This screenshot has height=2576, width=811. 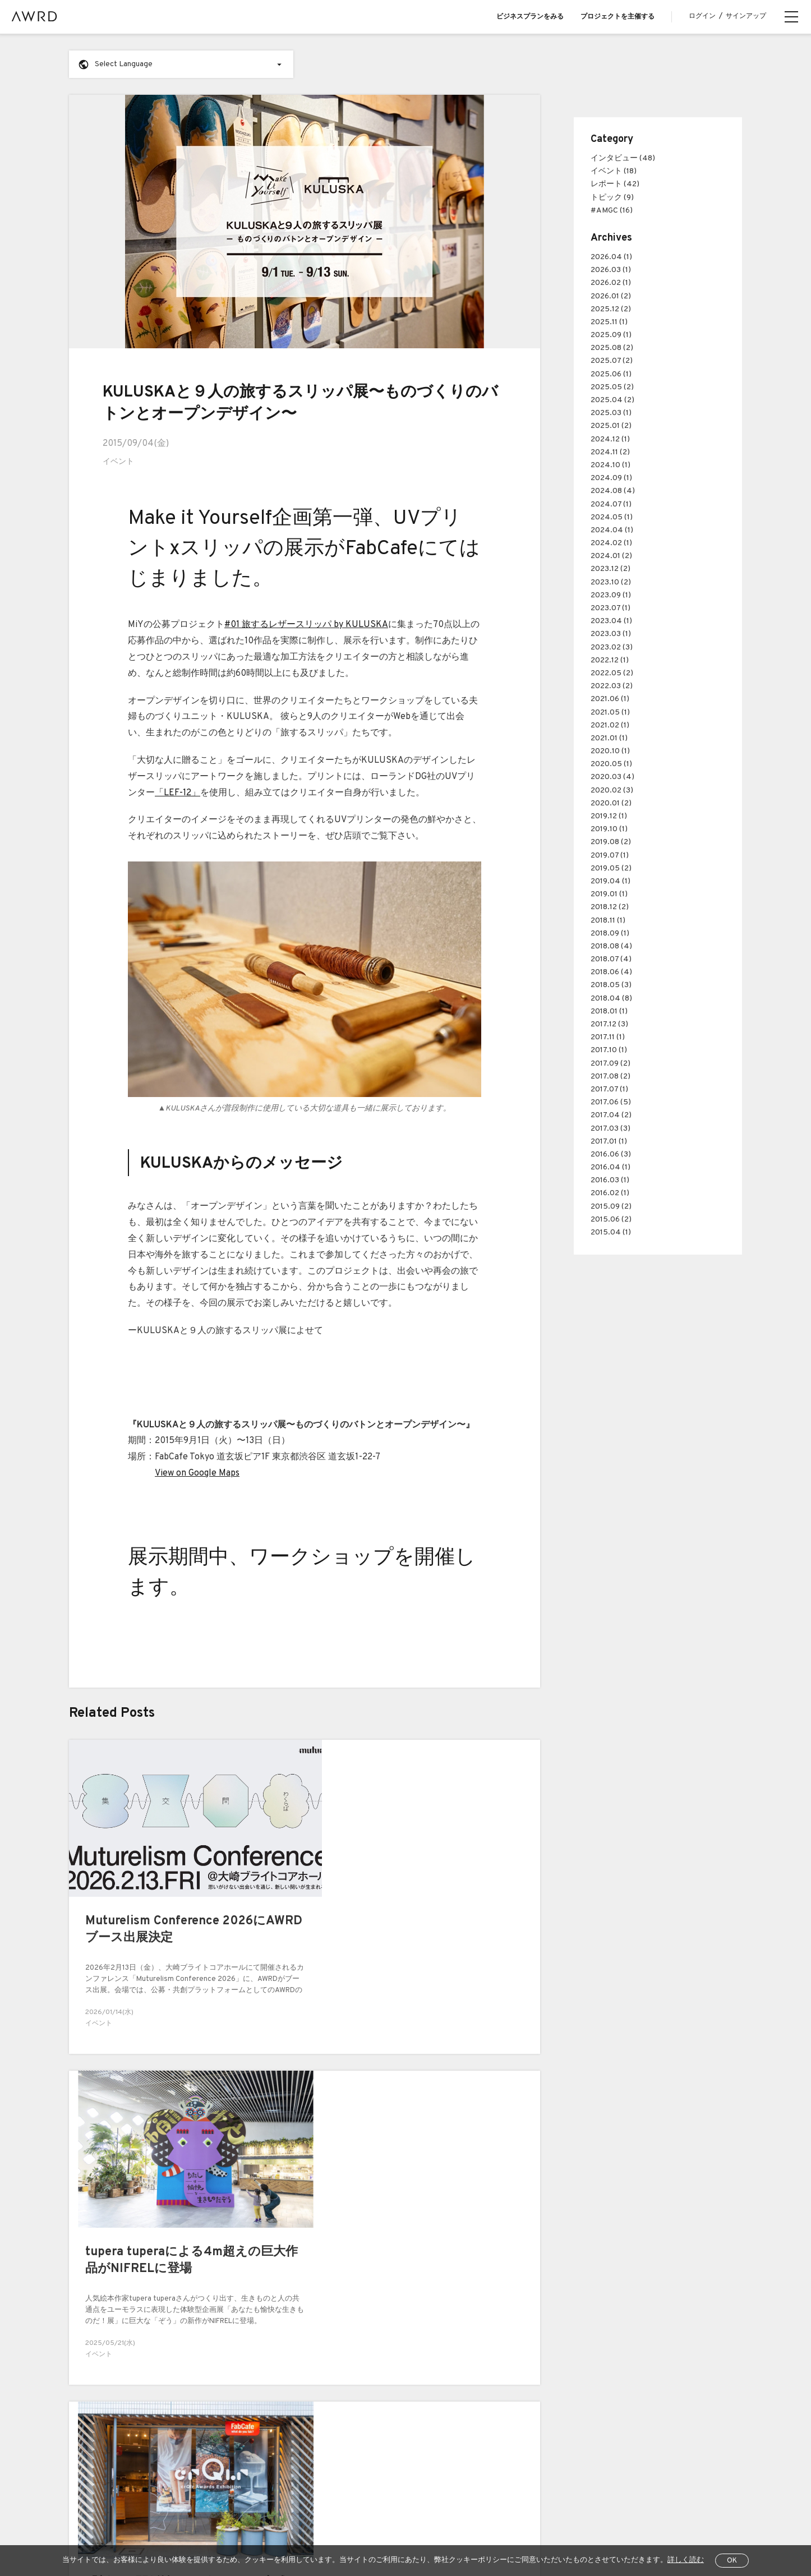 I want to click on 2016.06 (3), so click(x=611, y=1154).